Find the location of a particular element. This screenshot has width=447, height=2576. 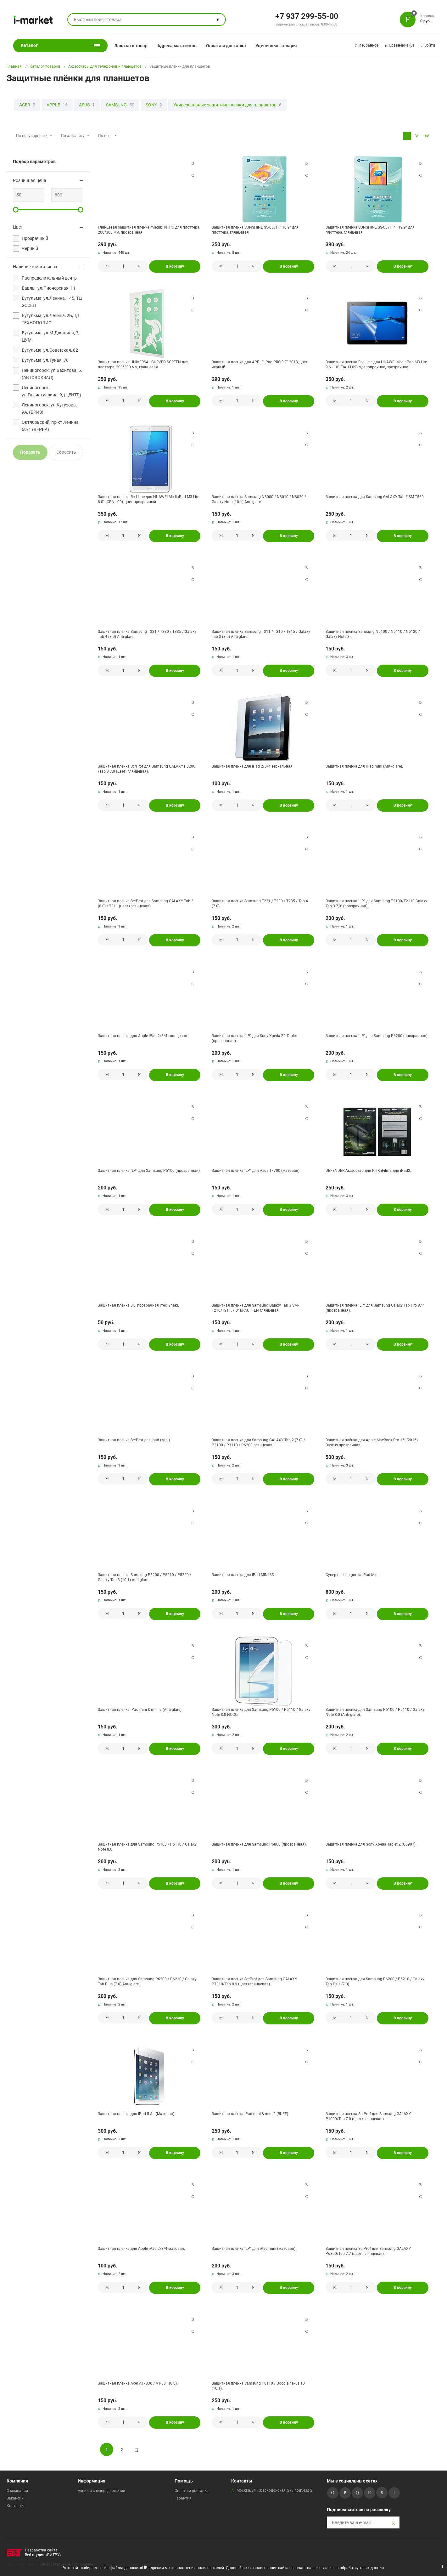

Защитная пленка для Samsung Galaxy Tab 3 SM-T210/T211, 7.0" BRAUFFEN глянцевая. is located at coordinates (255, 1308).